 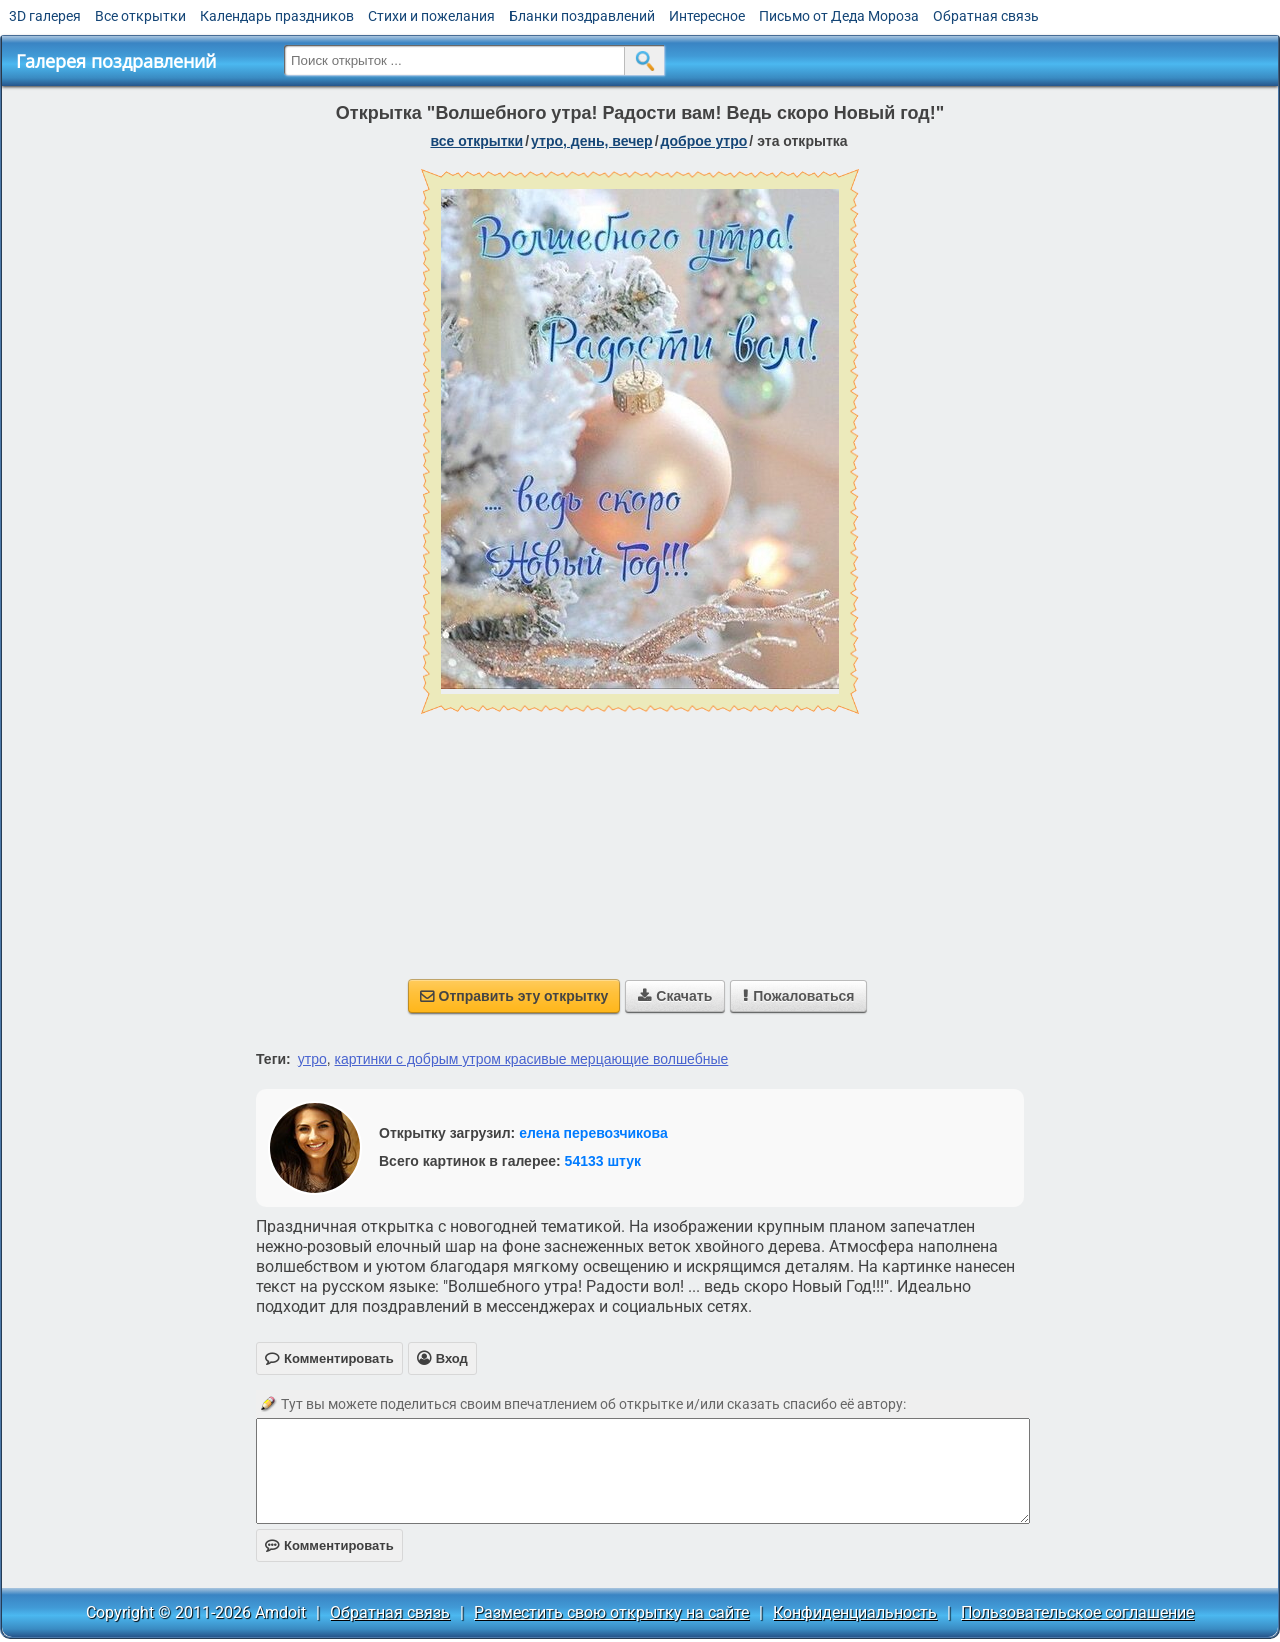 I want to click on утро, so click(x=312, y=1059).